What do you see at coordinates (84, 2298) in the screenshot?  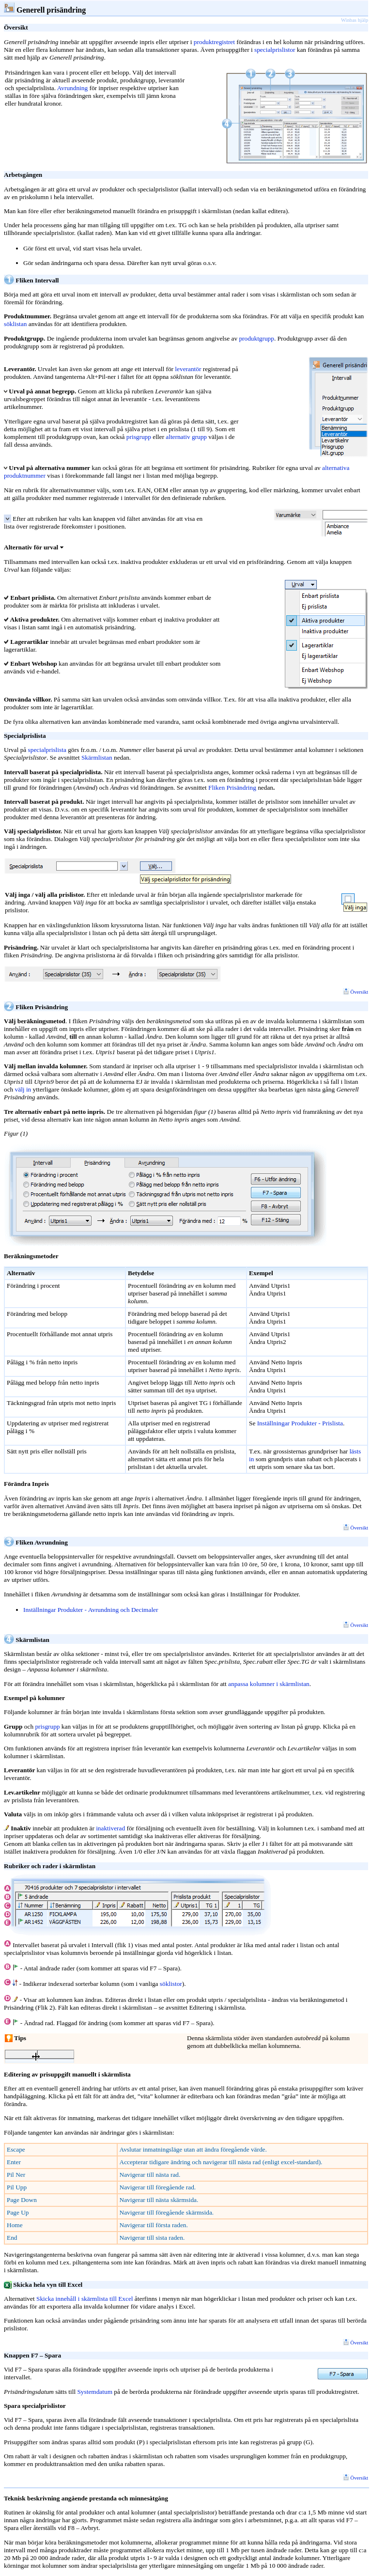 I see `Skicka innehåll i skärmlista till Excel` at bounding box center [84, 2298].